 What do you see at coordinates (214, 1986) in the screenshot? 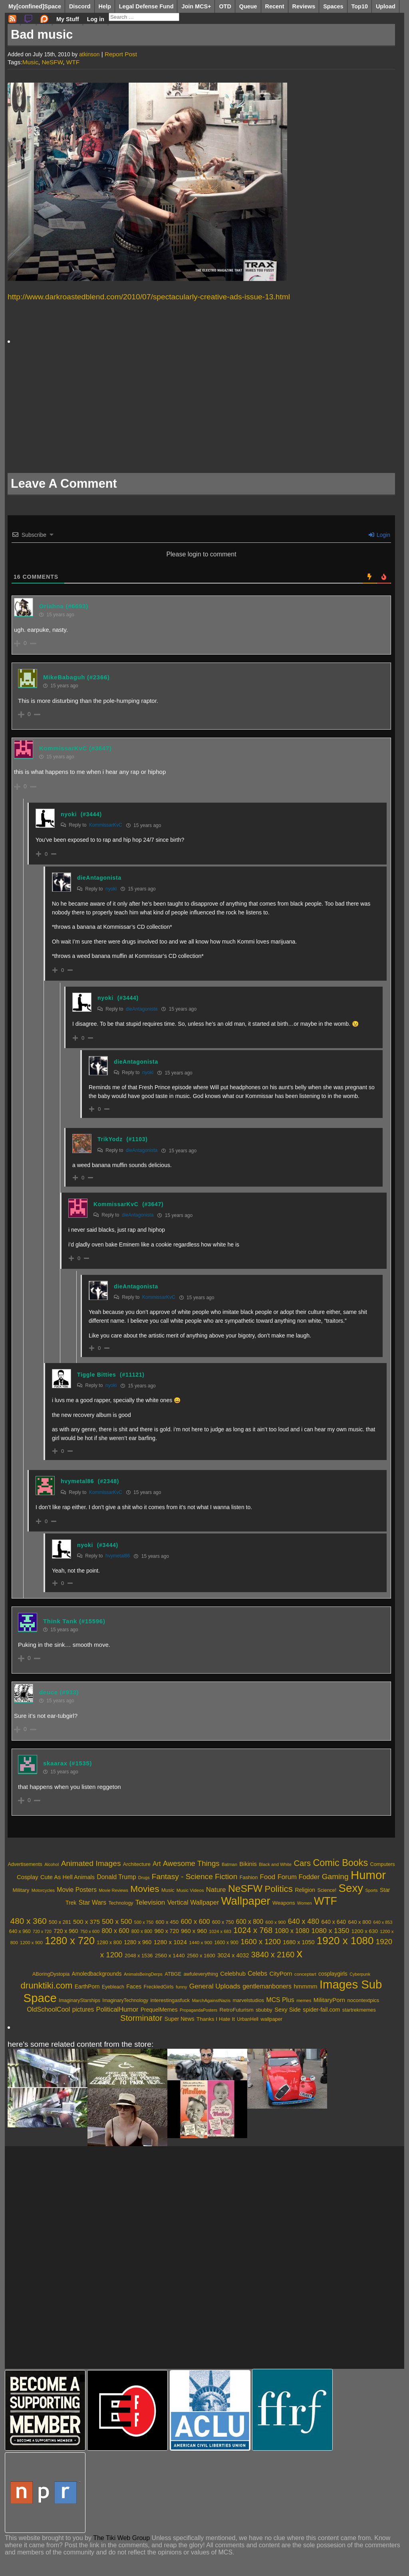
I see `General Uploads [General Uploads (2,131 items)]` at bounding box center [214, 1986].